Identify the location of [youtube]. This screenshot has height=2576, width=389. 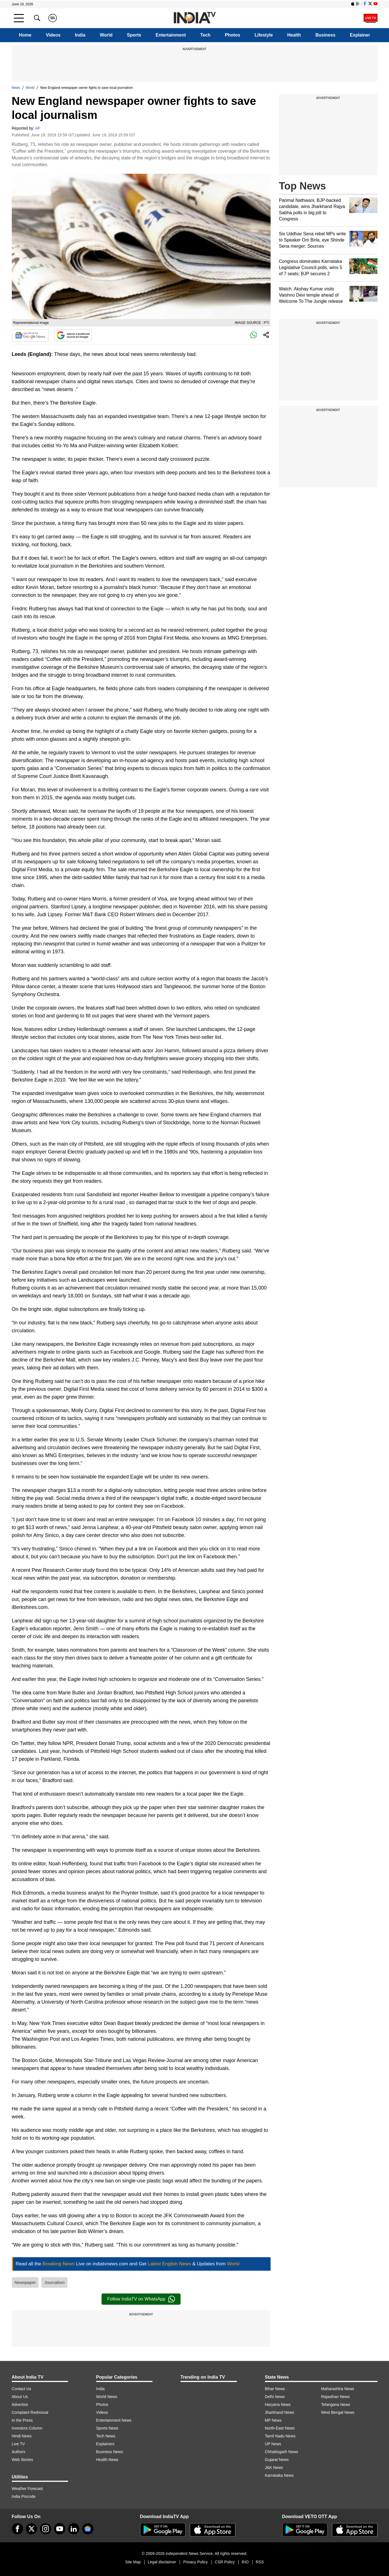
(59, 2528).